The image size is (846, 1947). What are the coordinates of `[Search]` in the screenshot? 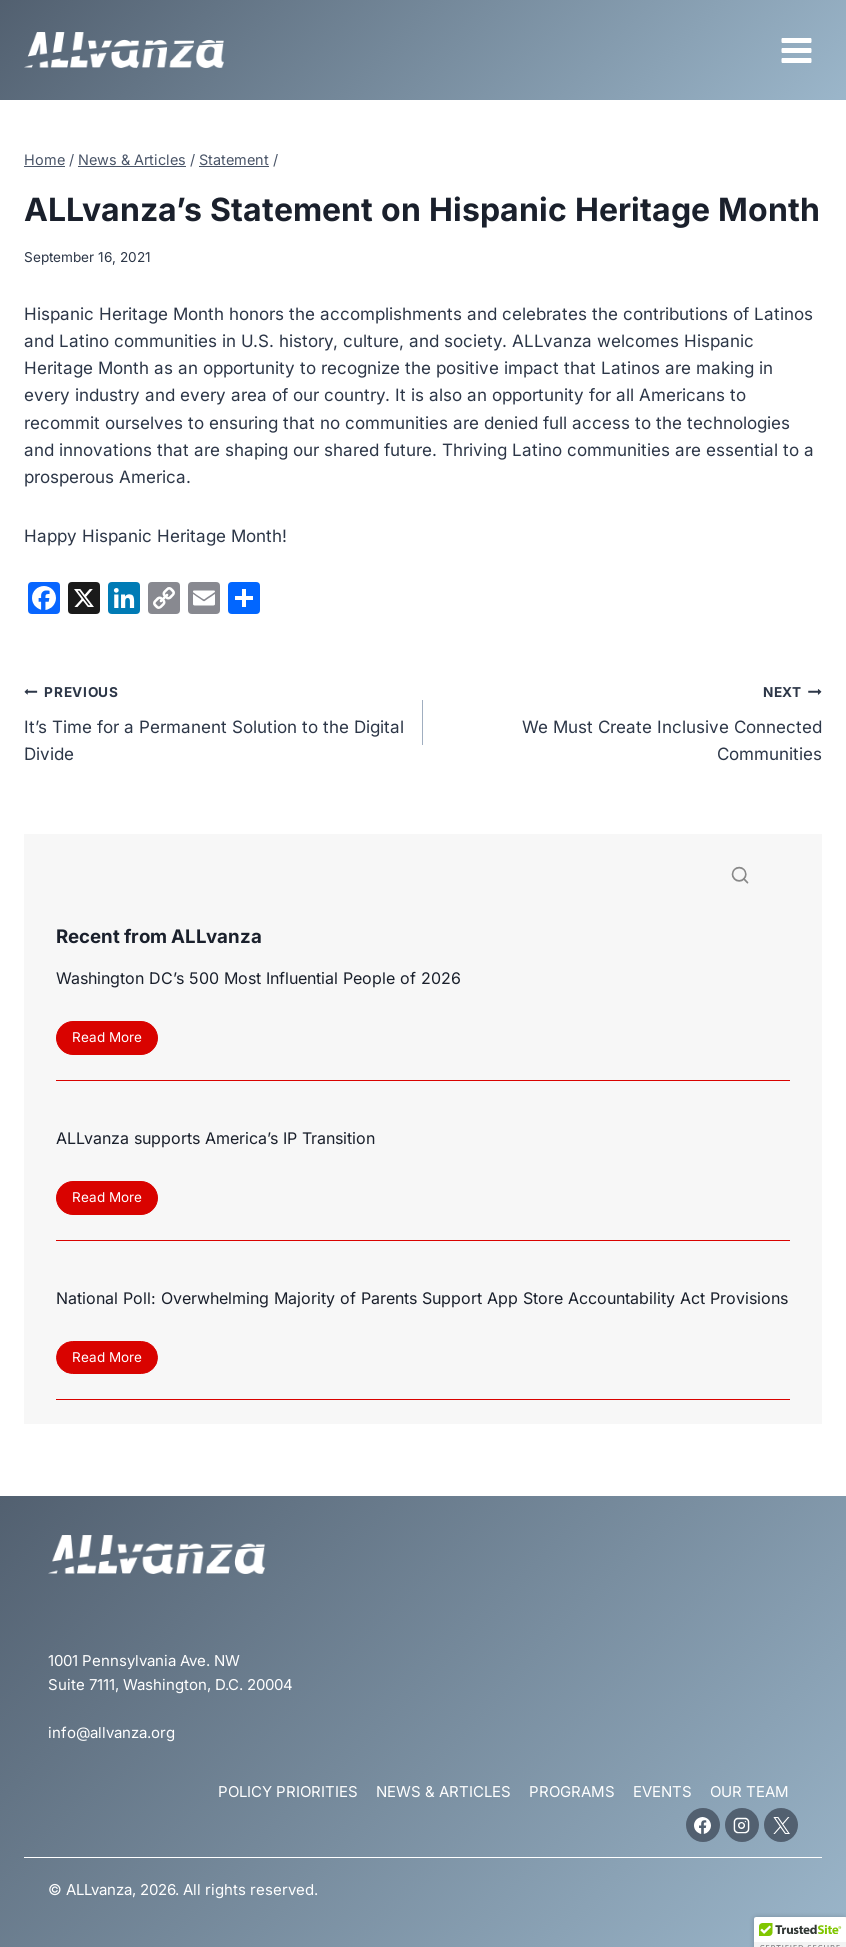 It's located at (423, 878).